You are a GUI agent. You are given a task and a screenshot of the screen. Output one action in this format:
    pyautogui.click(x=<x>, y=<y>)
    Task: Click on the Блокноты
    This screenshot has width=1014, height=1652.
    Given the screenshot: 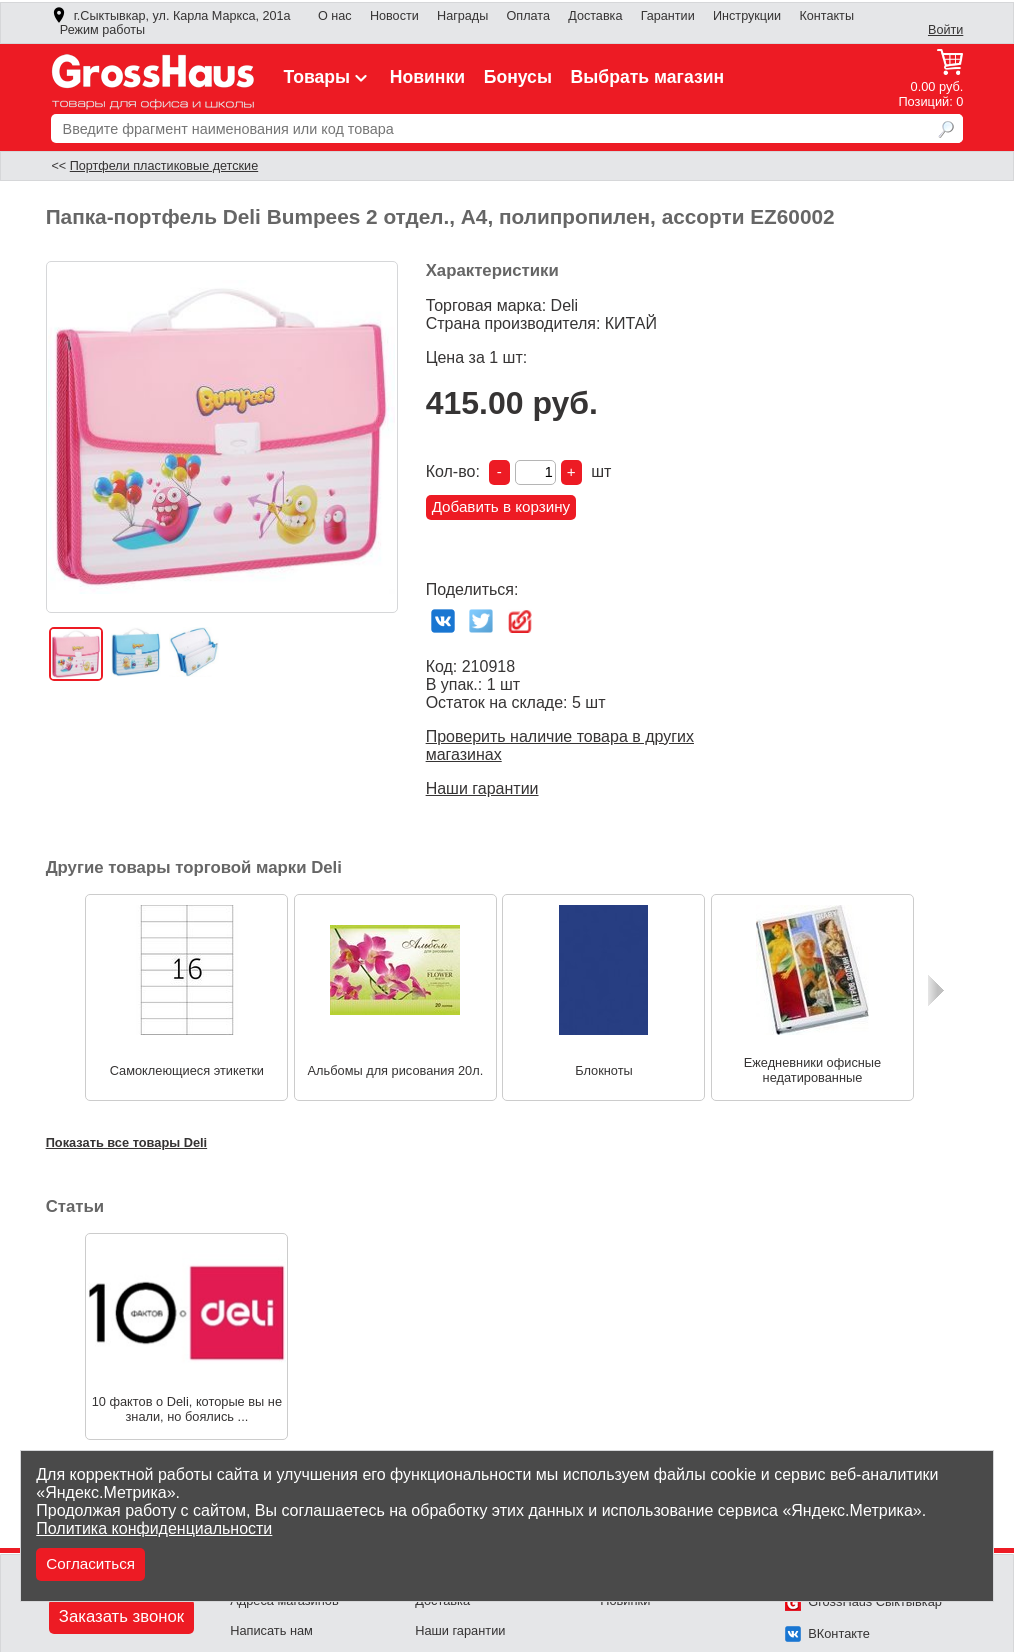 What is the action you would take?
    pyautogui.click(x=604, y=1070)
    